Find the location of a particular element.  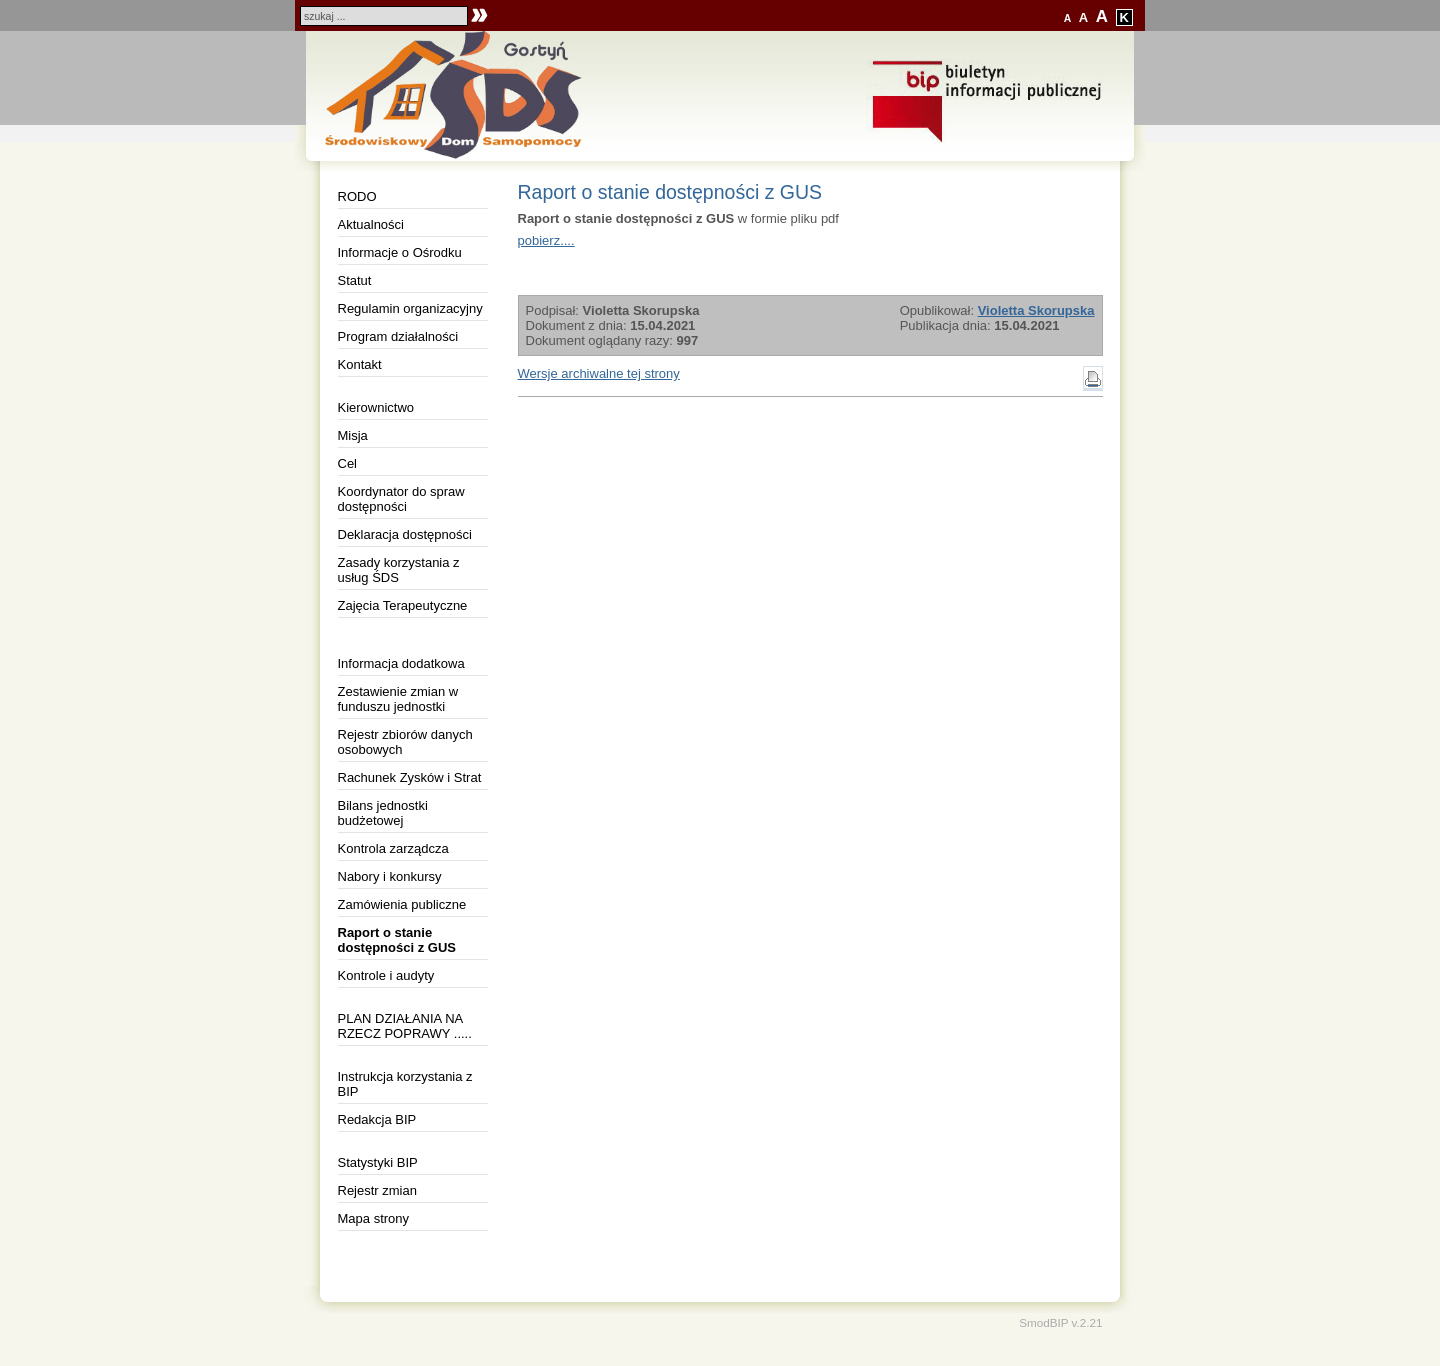

Aktualności is located at coordinates (371, 224).